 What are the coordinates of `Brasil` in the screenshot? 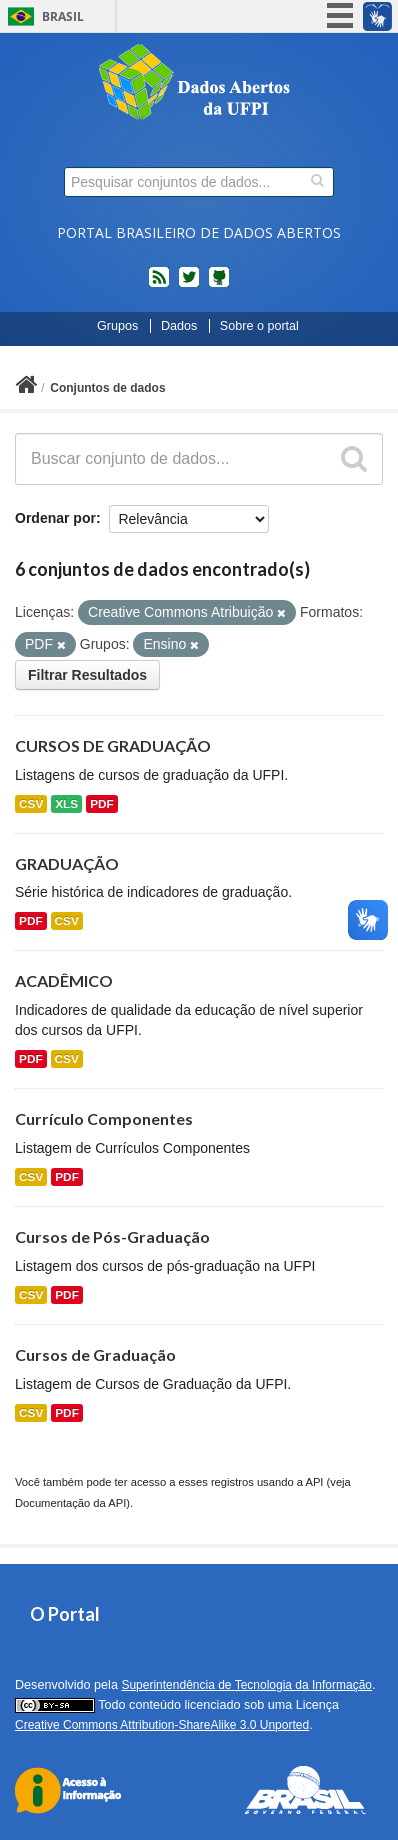 It's located at (63, 16).